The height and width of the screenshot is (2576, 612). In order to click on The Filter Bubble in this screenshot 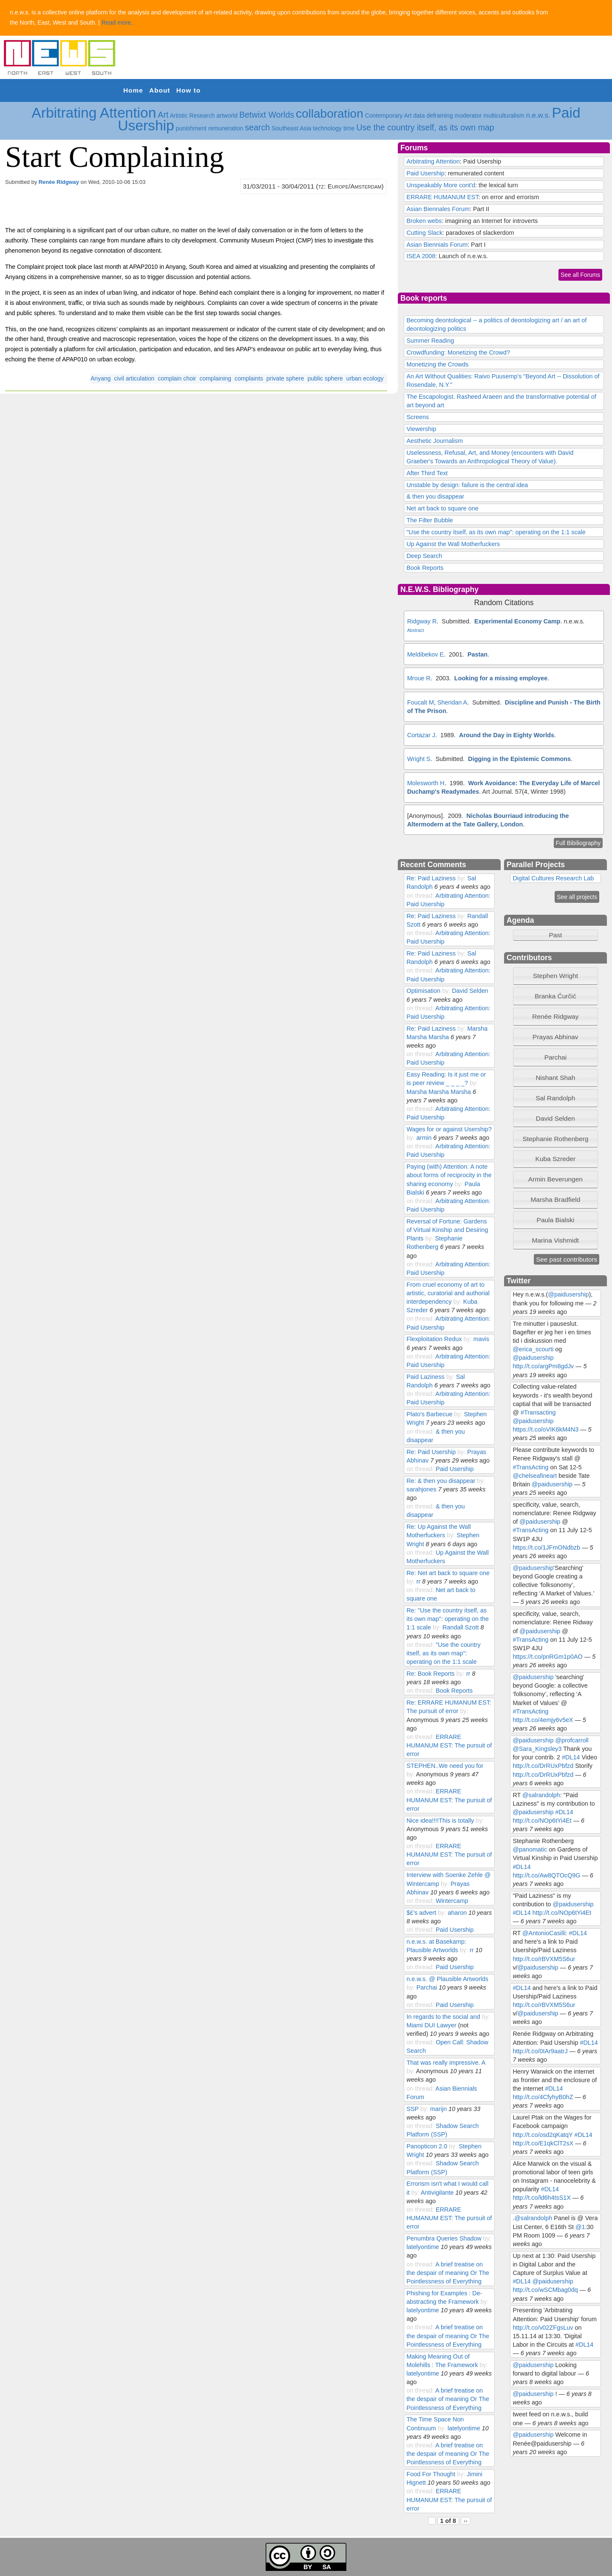, I will do `click(429, 520)`.